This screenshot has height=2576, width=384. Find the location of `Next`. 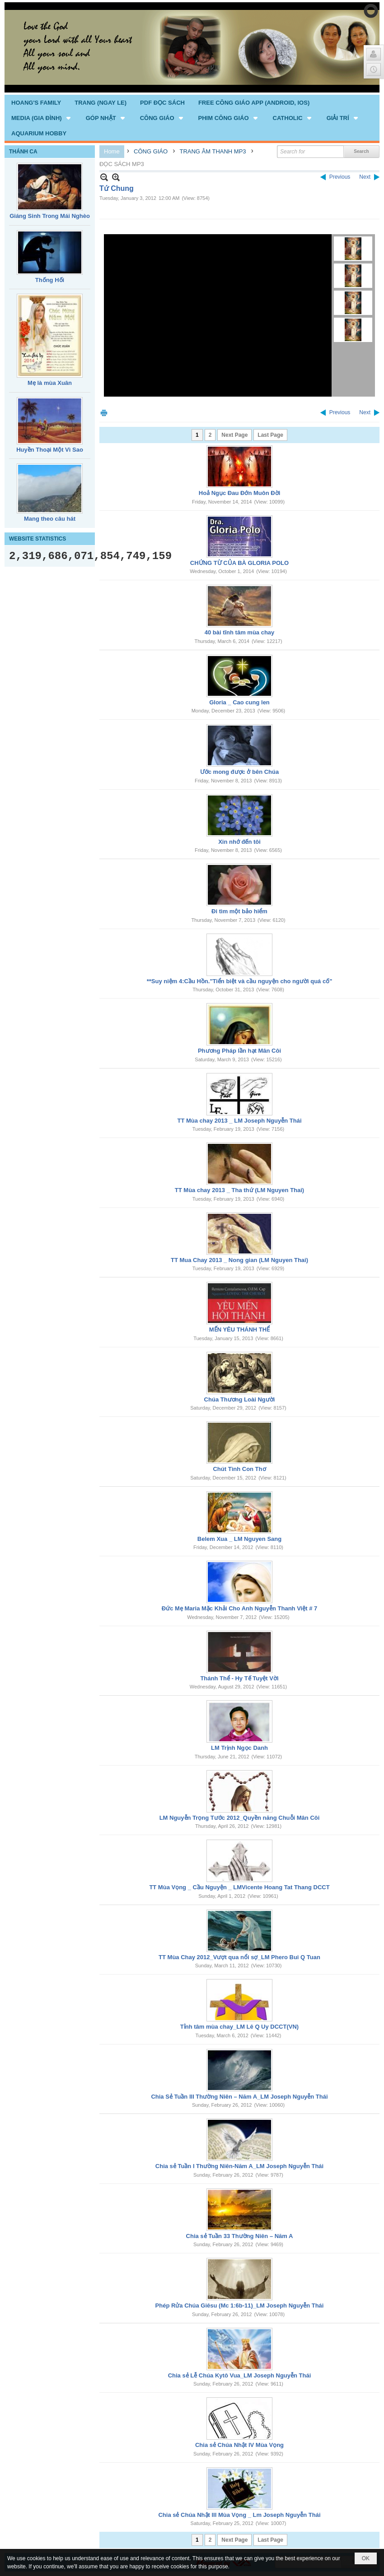

Next is located at coordinates (364, 177).